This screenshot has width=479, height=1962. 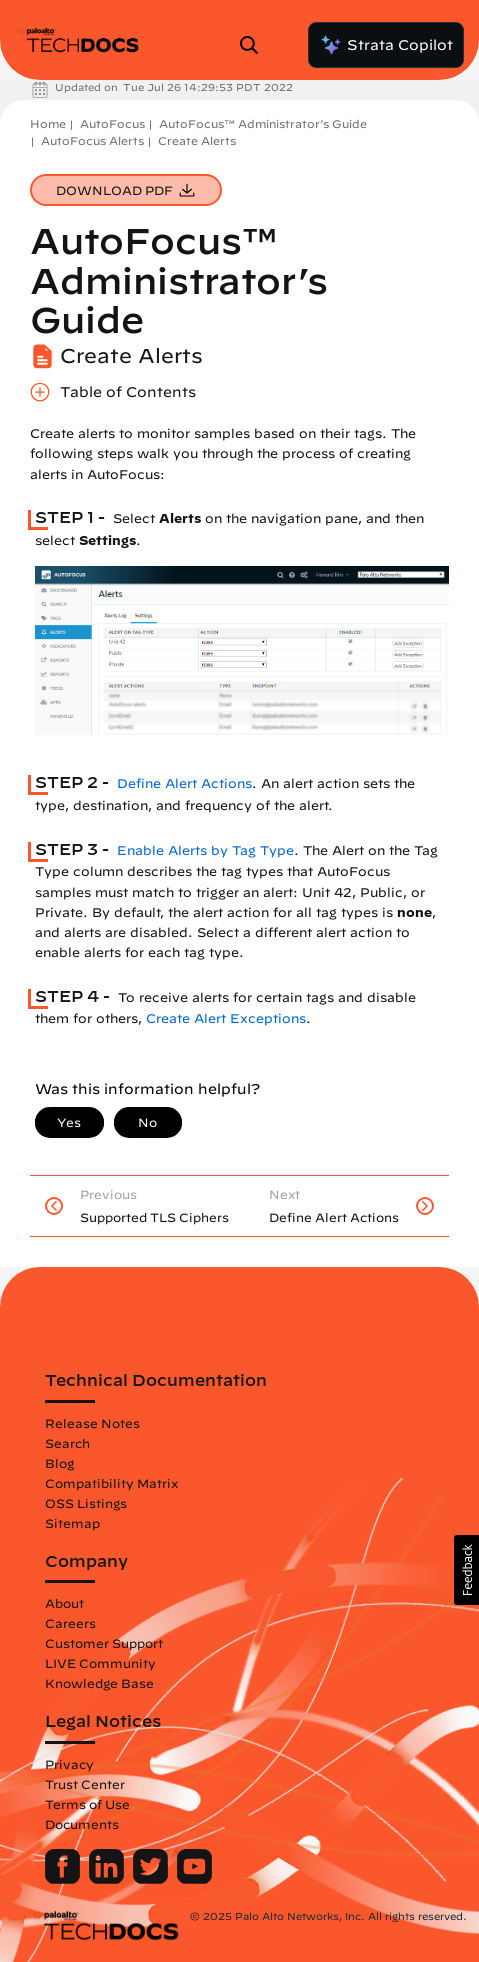 I want to click on Customer Support, so click(x=104, y=1643).